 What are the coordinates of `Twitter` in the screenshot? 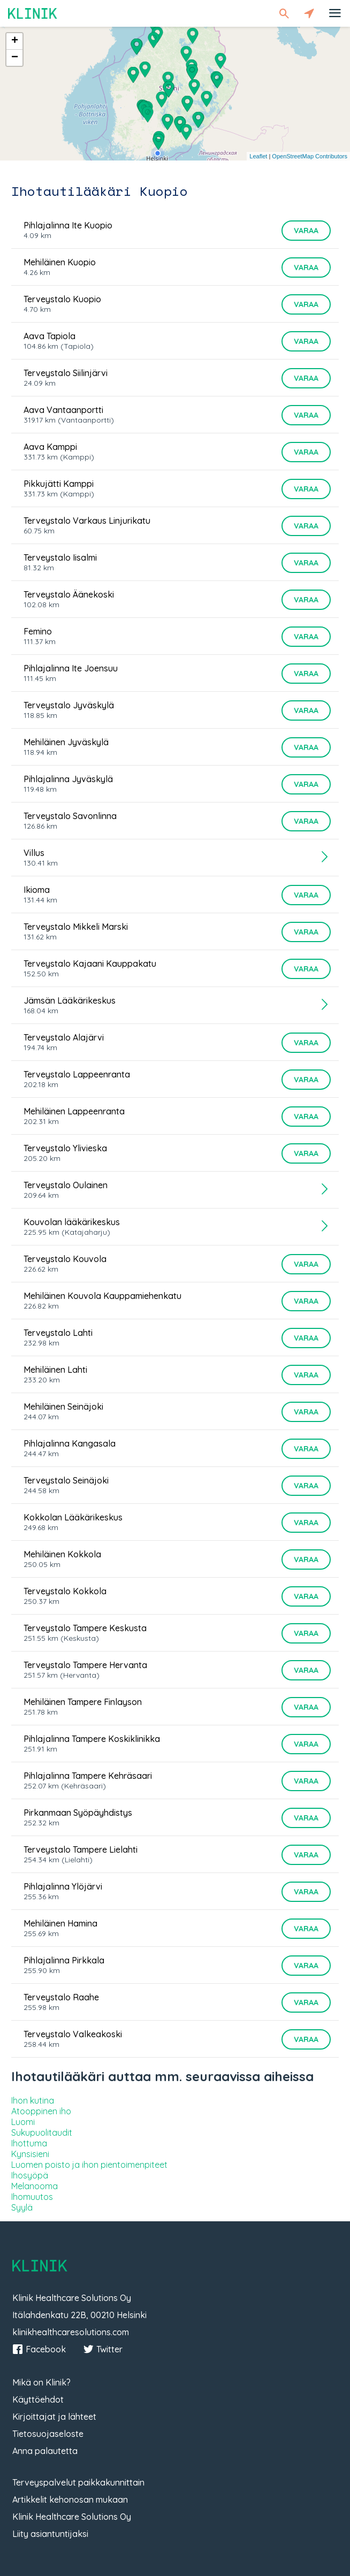 It's located at (103, 2349).